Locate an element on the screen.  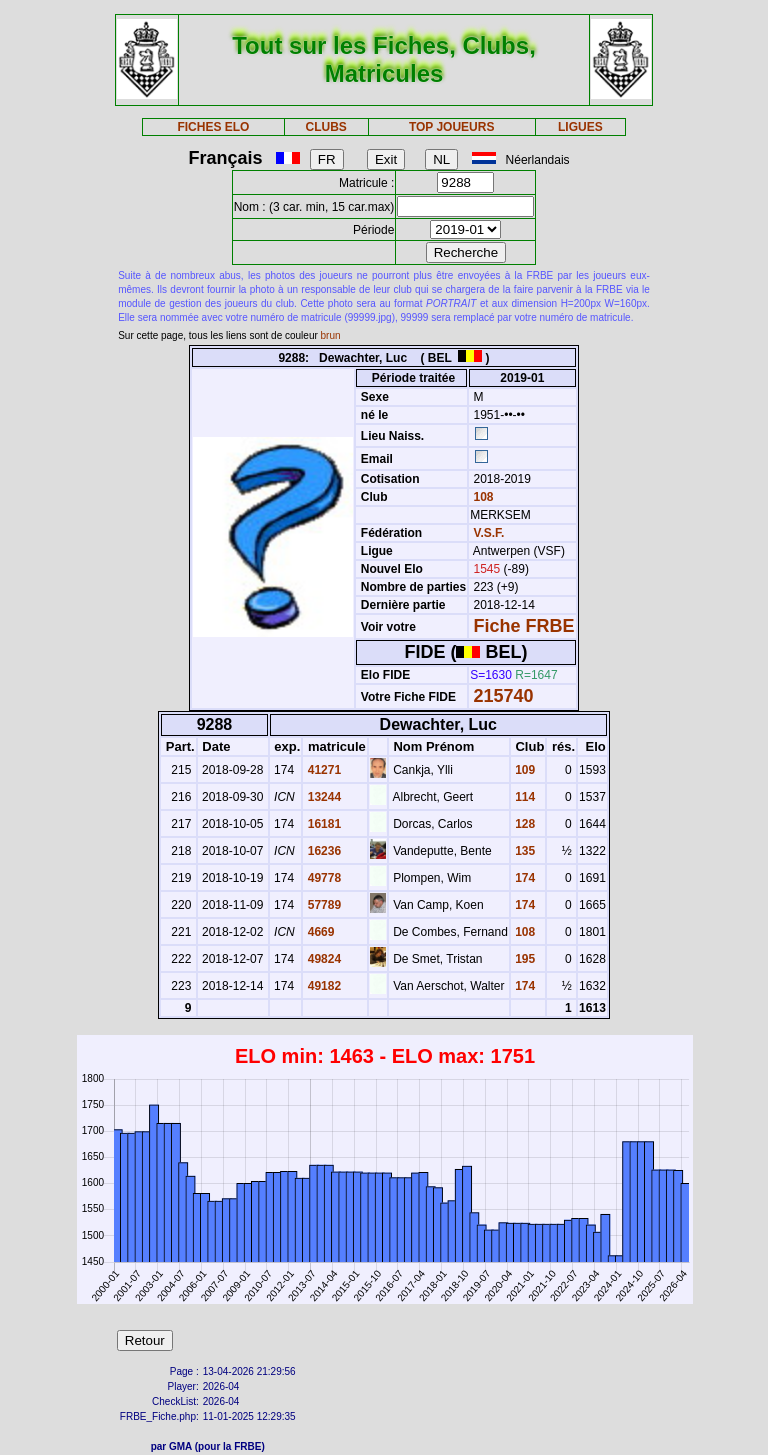
109 is located at coordinates (523, 770).